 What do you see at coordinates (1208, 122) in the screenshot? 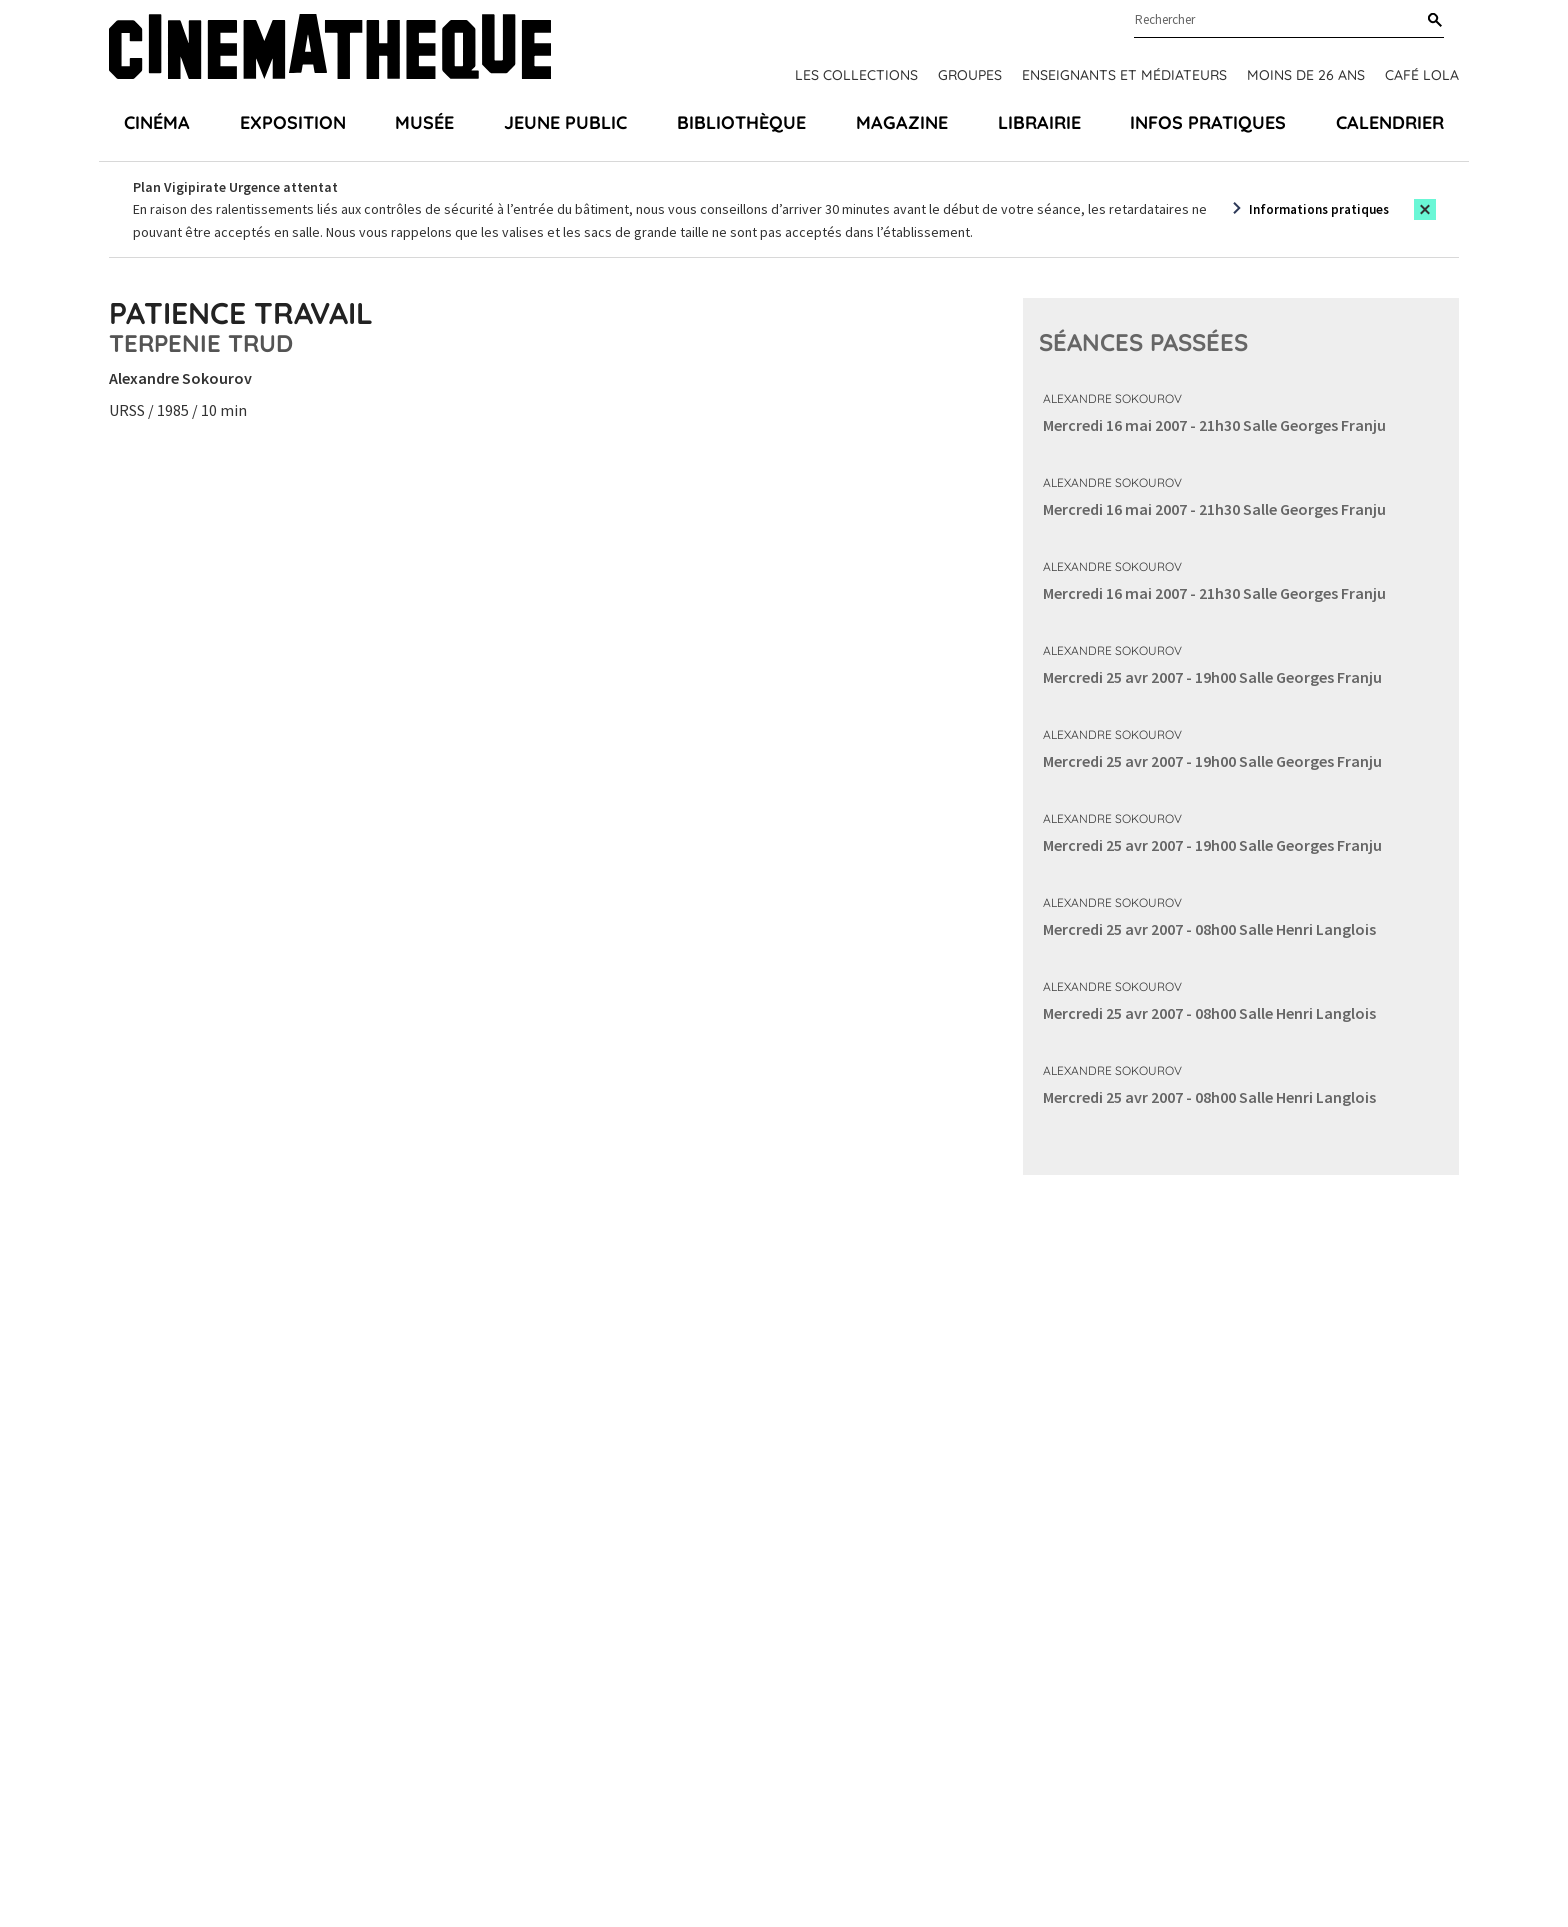
I see `Infos pratiques` at bounding box center [1208, 122].